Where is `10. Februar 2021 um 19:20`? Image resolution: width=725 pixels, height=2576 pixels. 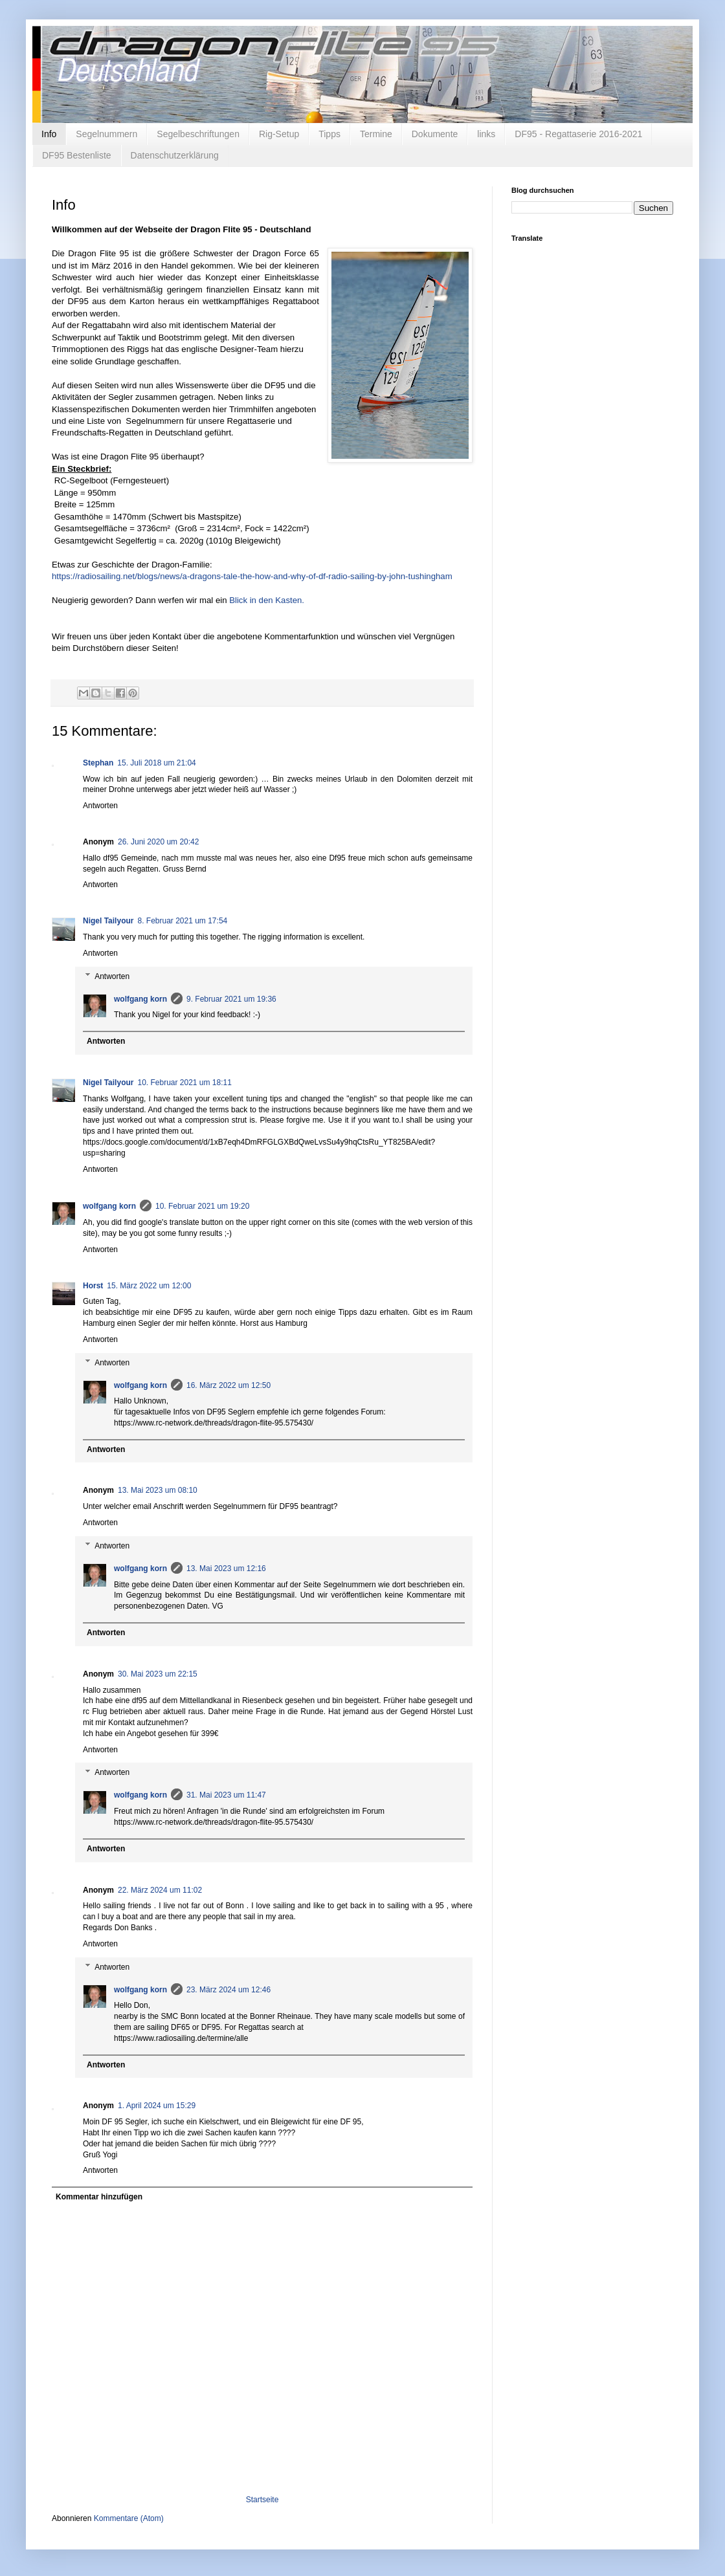
10. Februar 2021 um 19:20 is located at coordinates (202, 1206).